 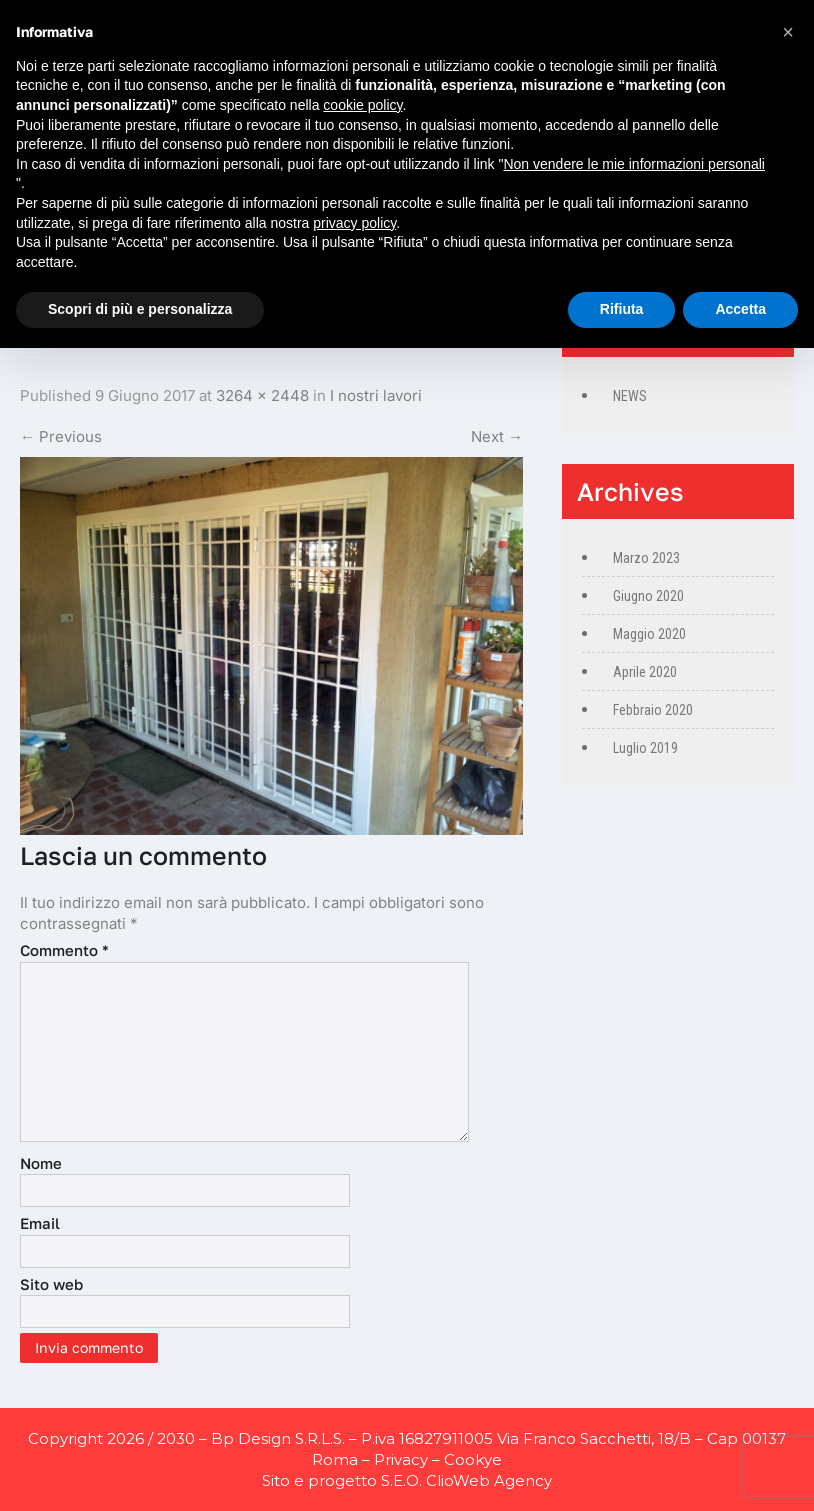 I want to click on Accetta [button], so click(x=740, y=309).